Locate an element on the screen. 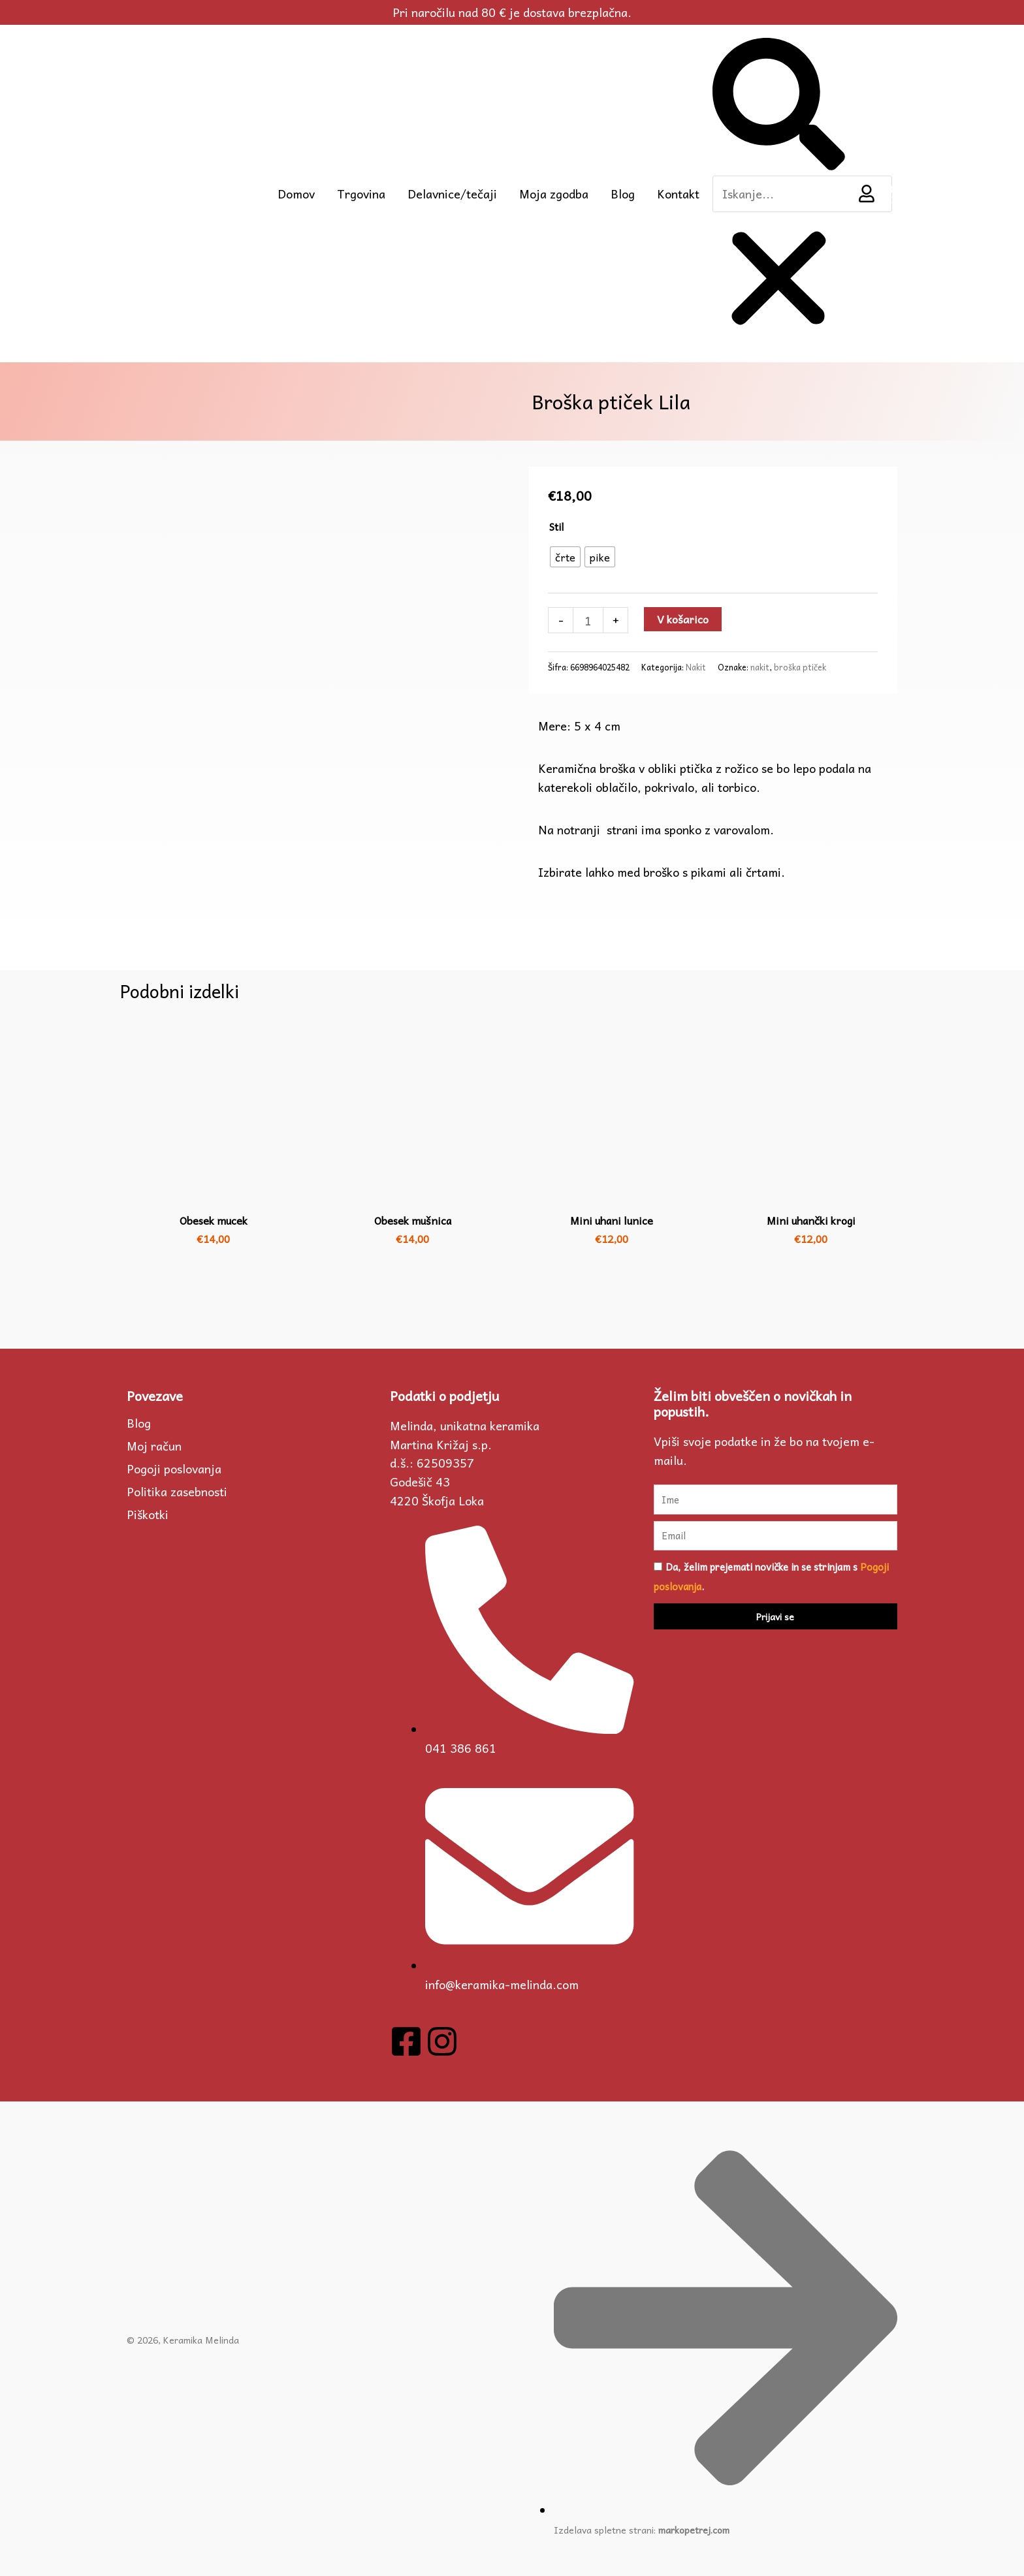  [button] is located at coordinates (778, 106).